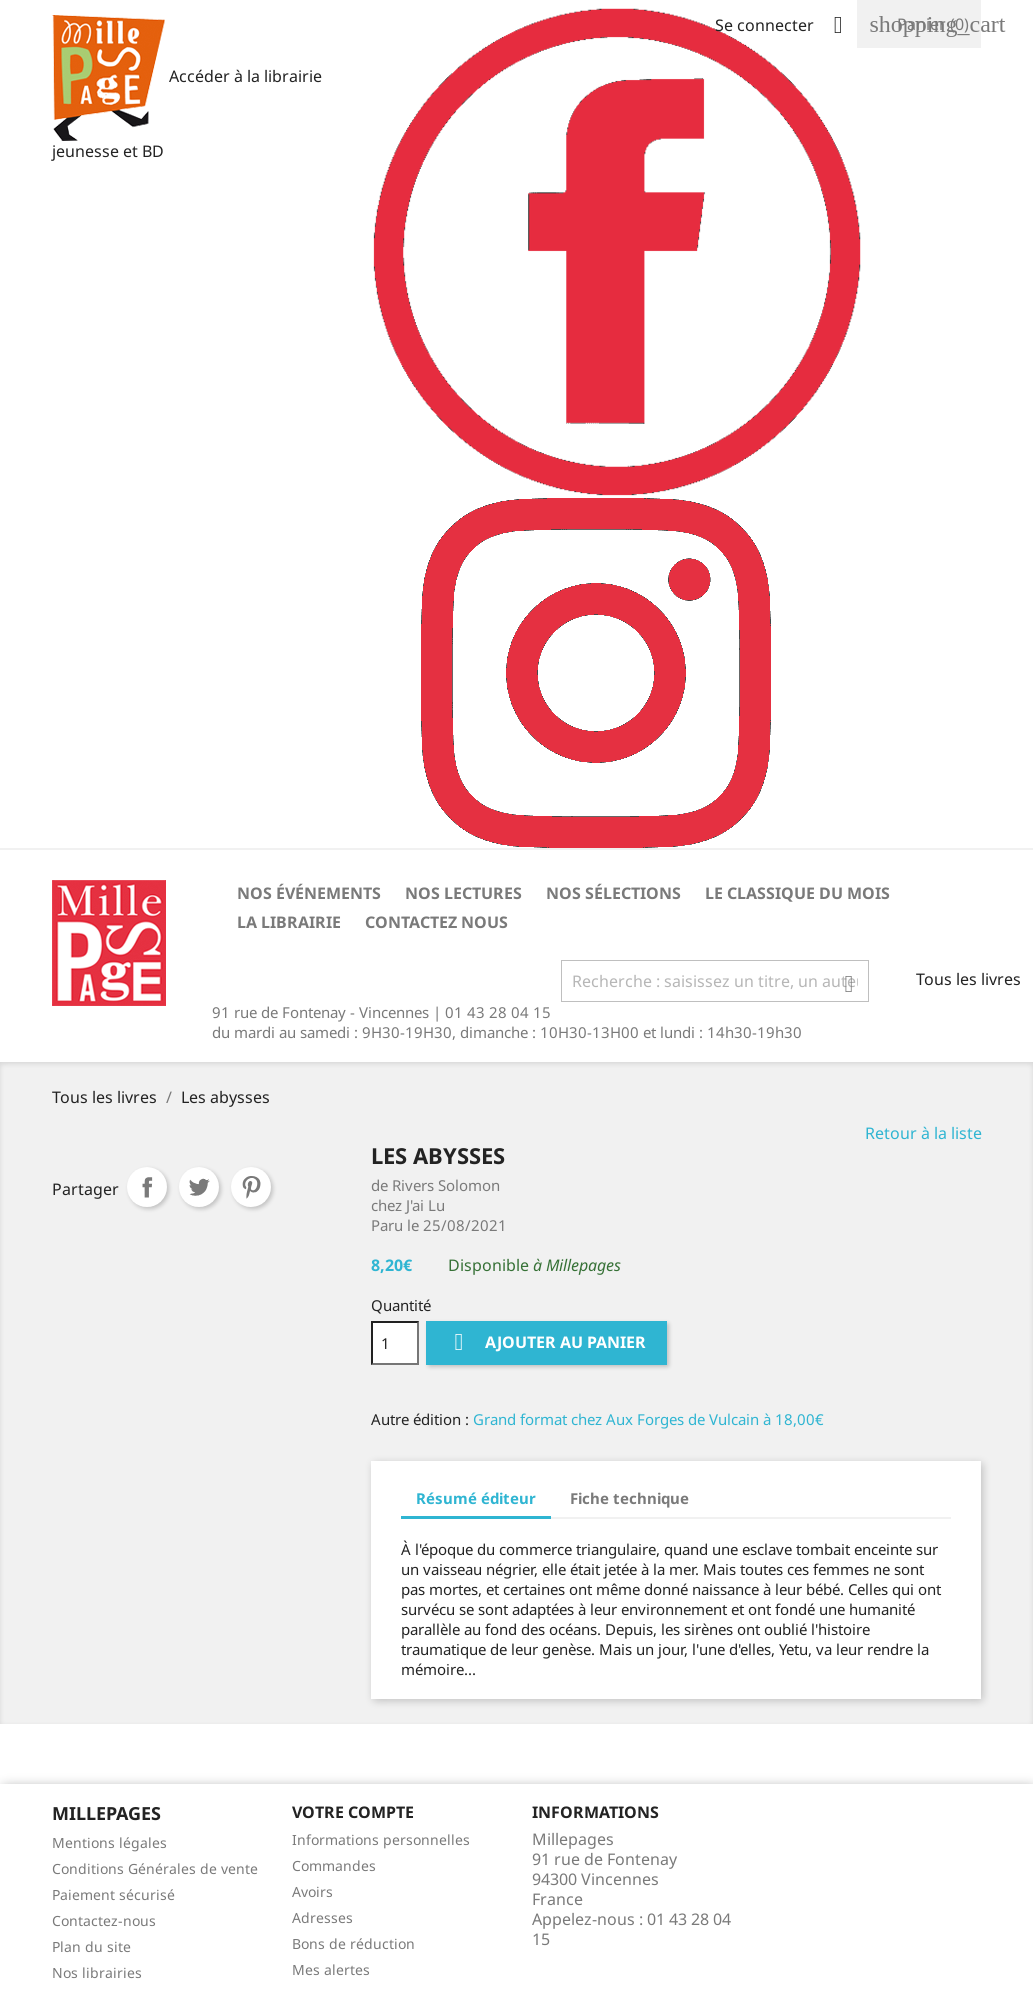 The image size is (1033, 1999). I want to click on Nos lectures, so click(463, 893).